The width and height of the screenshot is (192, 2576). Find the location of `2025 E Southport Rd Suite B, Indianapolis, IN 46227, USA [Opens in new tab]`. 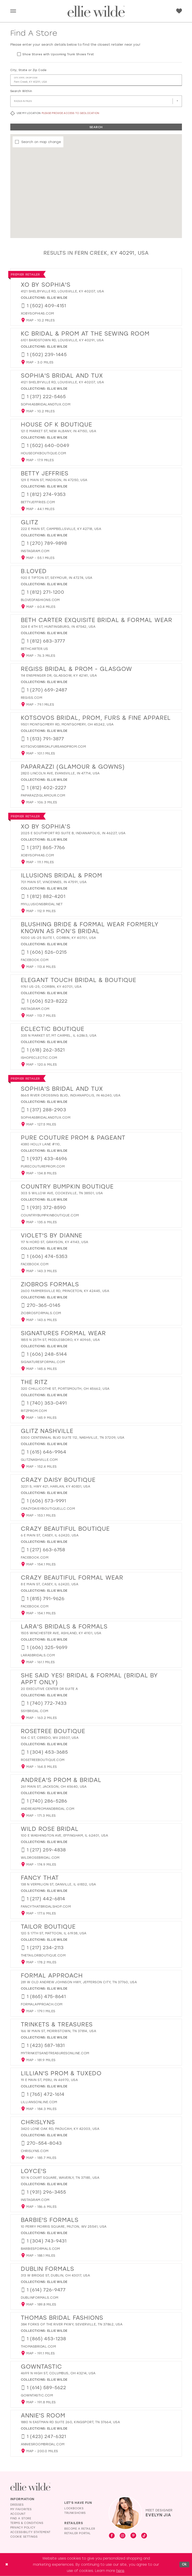

2025 E Southport Rd Suite B, Indianapolis, IN 46227, USA [Opens in new tab] is located at coordinates (73, 833).